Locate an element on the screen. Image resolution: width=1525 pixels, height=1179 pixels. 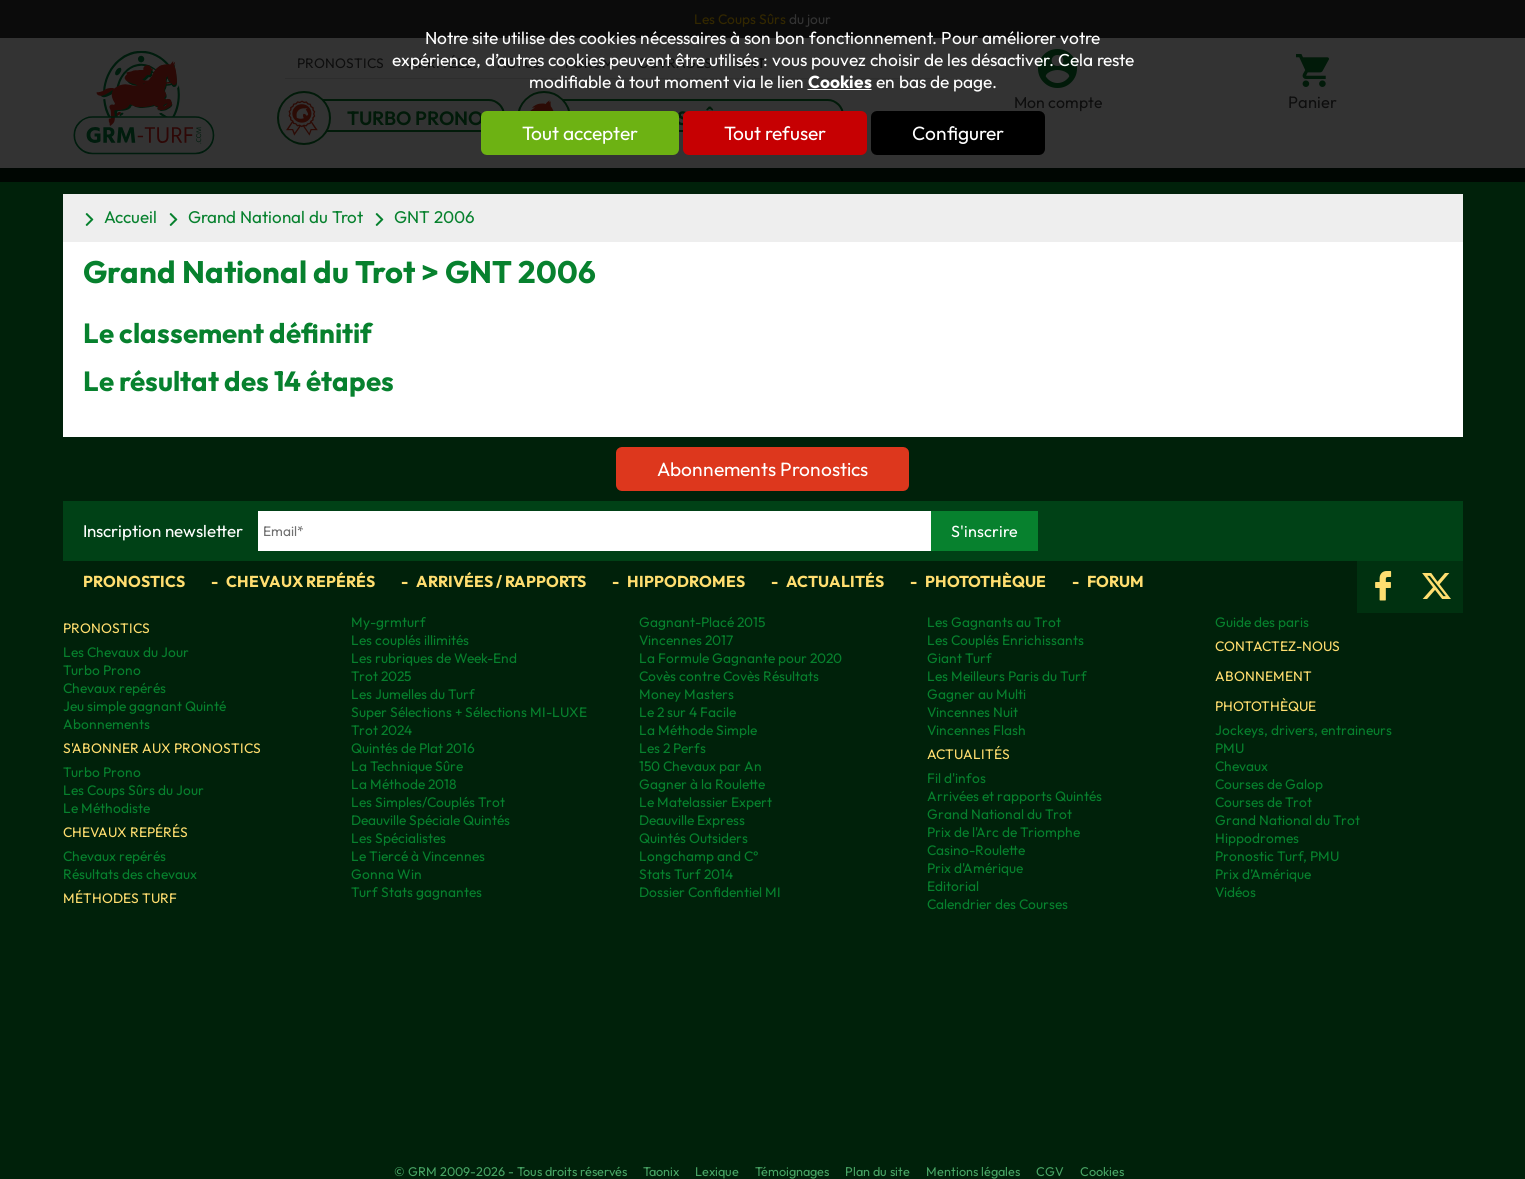
Photothèque is located at coordinates (985, 581).